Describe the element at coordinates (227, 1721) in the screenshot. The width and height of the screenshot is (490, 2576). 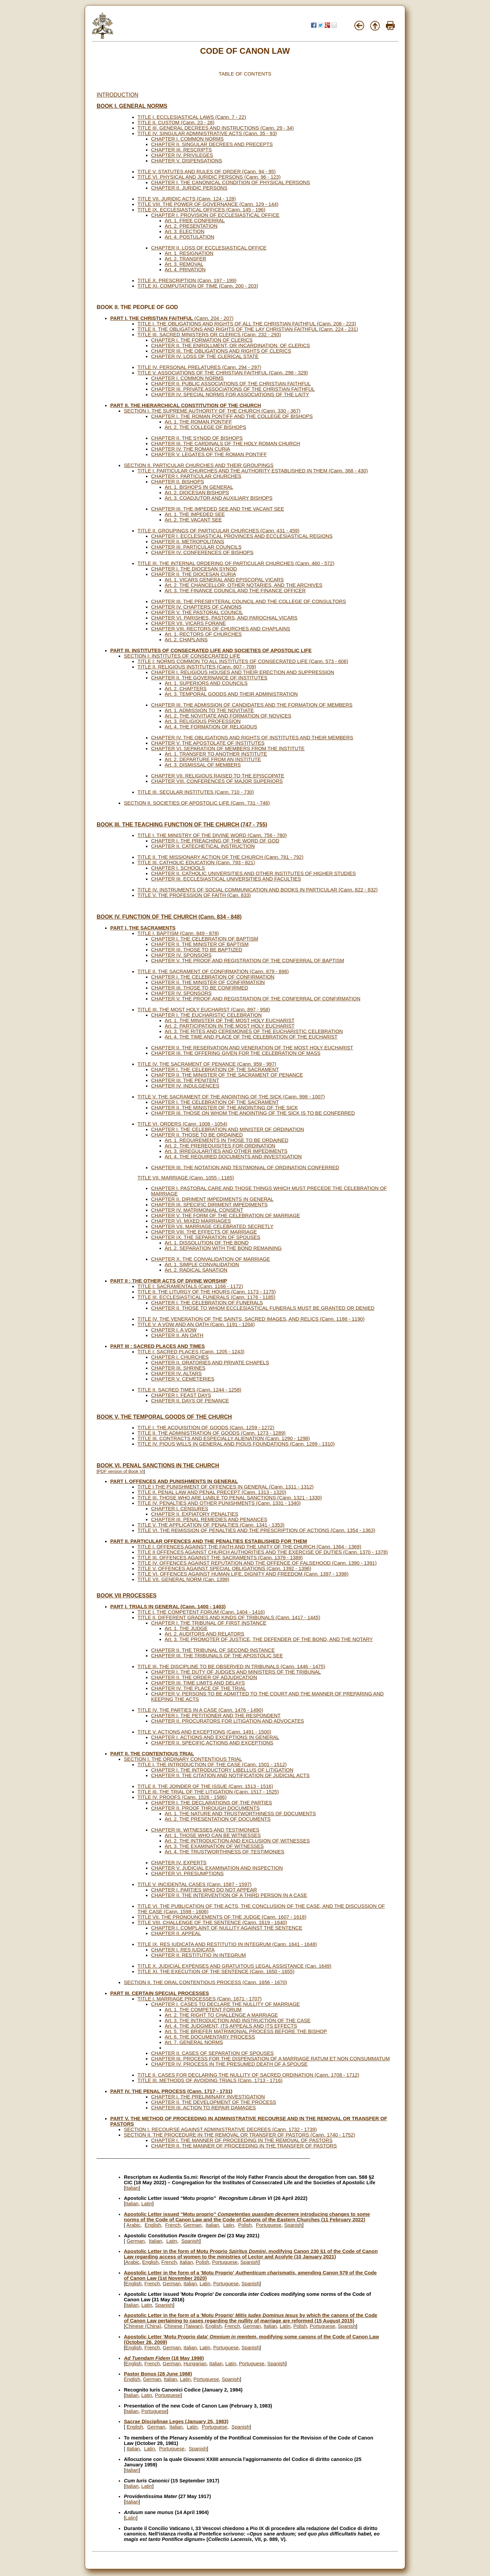
I see `CHAPTER II. PROCURATORS FOR LITIGATION AND ADVOCATES` at that location.